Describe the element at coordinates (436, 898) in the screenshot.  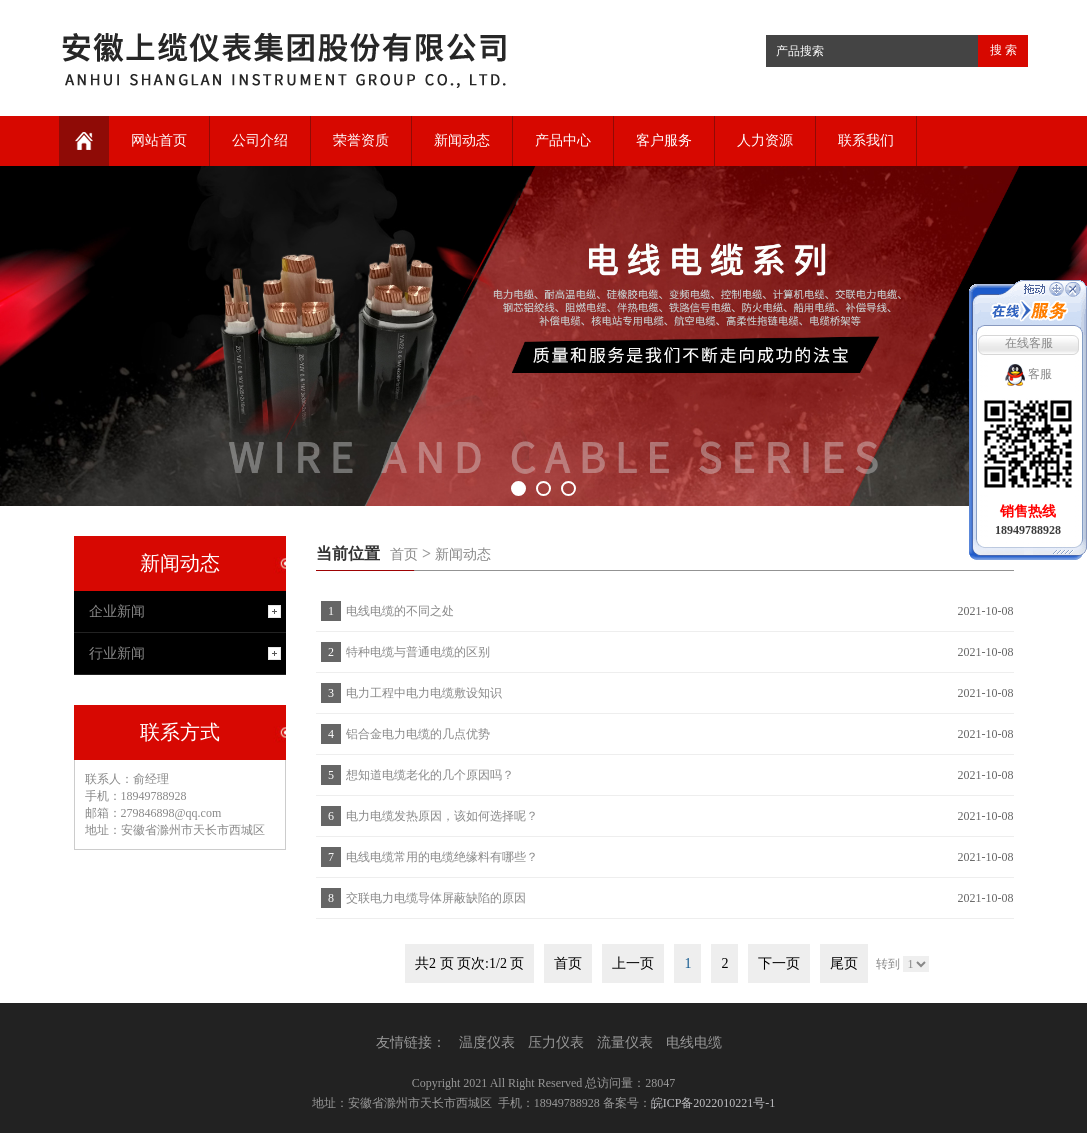
I see `交联电力电缆导体屏蔽缺陷的原因` at that location.